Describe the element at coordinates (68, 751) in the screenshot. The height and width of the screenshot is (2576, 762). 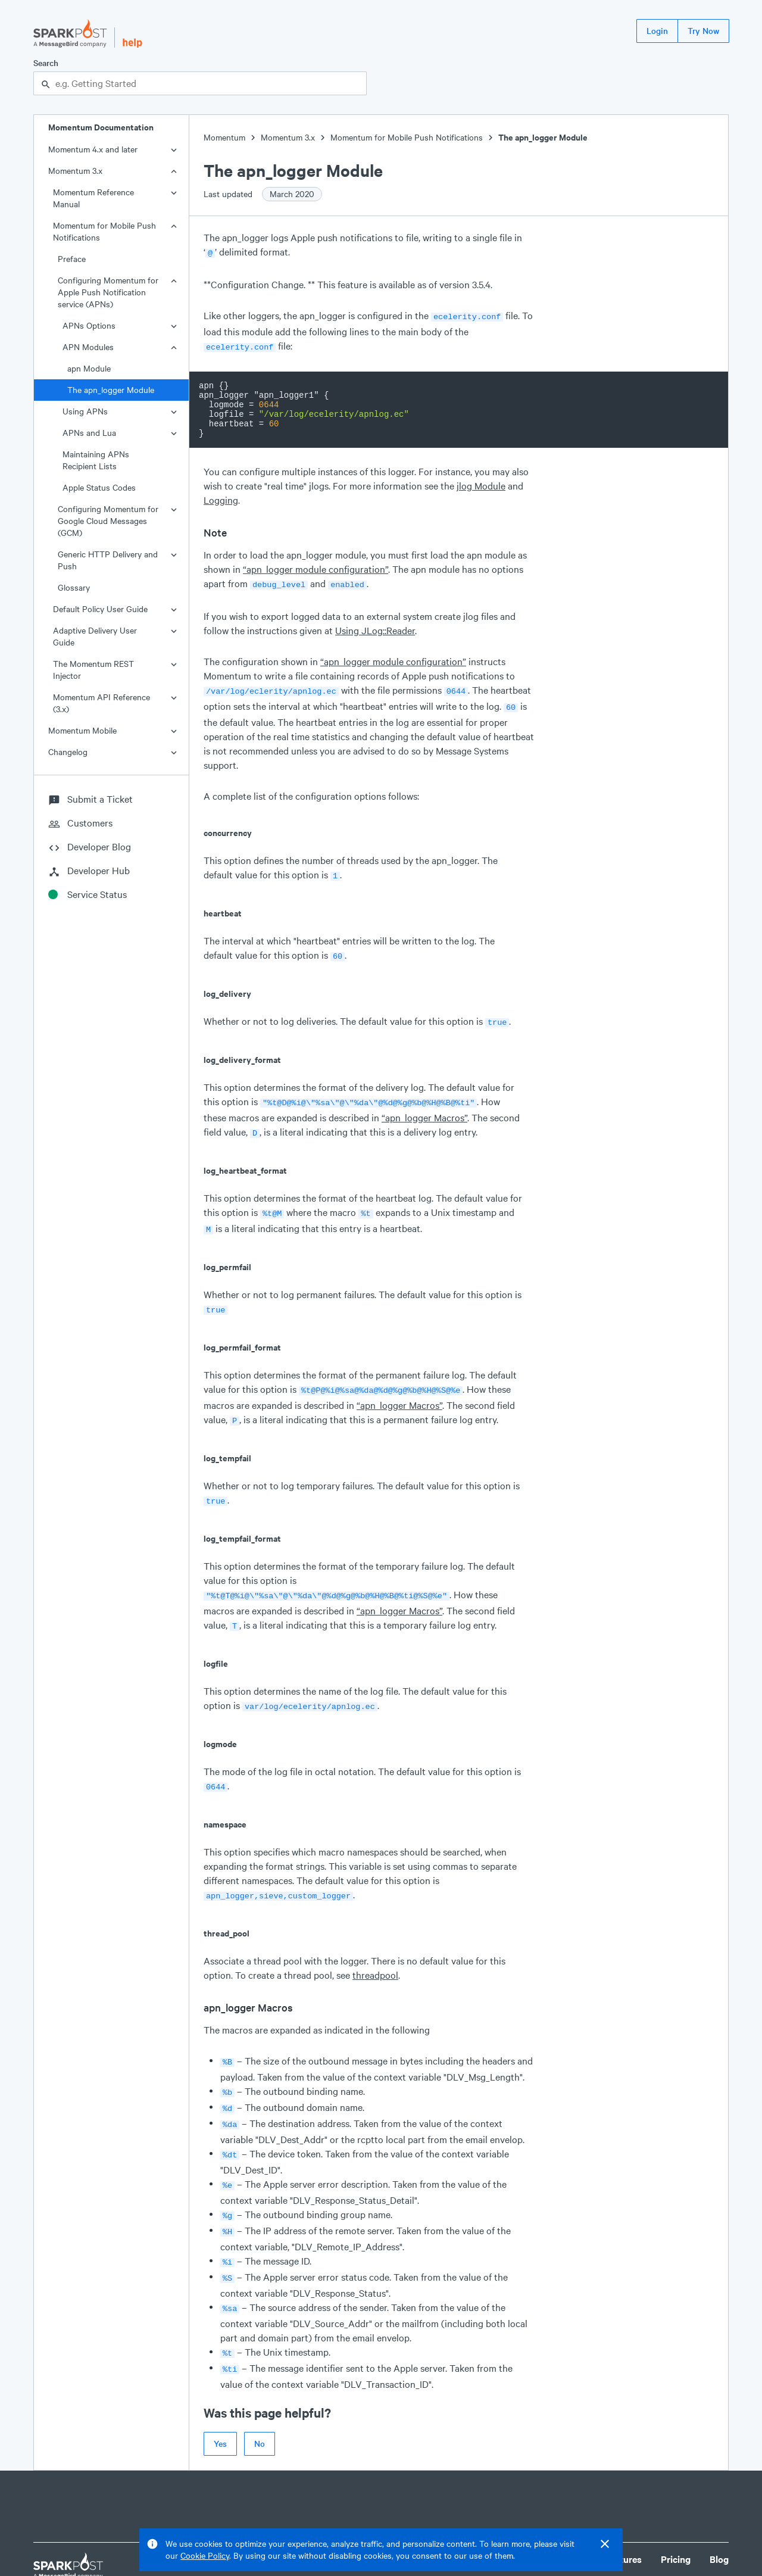
I see `Changelog` at that location.